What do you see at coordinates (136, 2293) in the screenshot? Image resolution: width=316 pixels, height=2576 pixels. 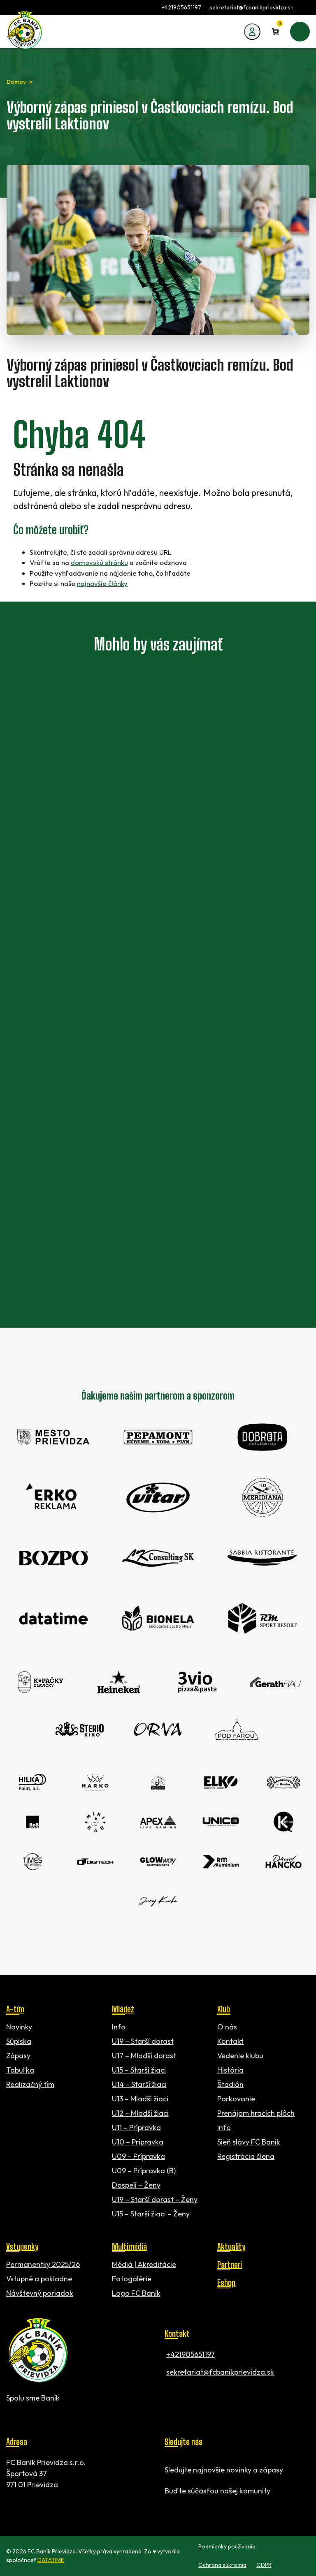 I see `Logo FC Baník` at bounding box center [136, 2293].